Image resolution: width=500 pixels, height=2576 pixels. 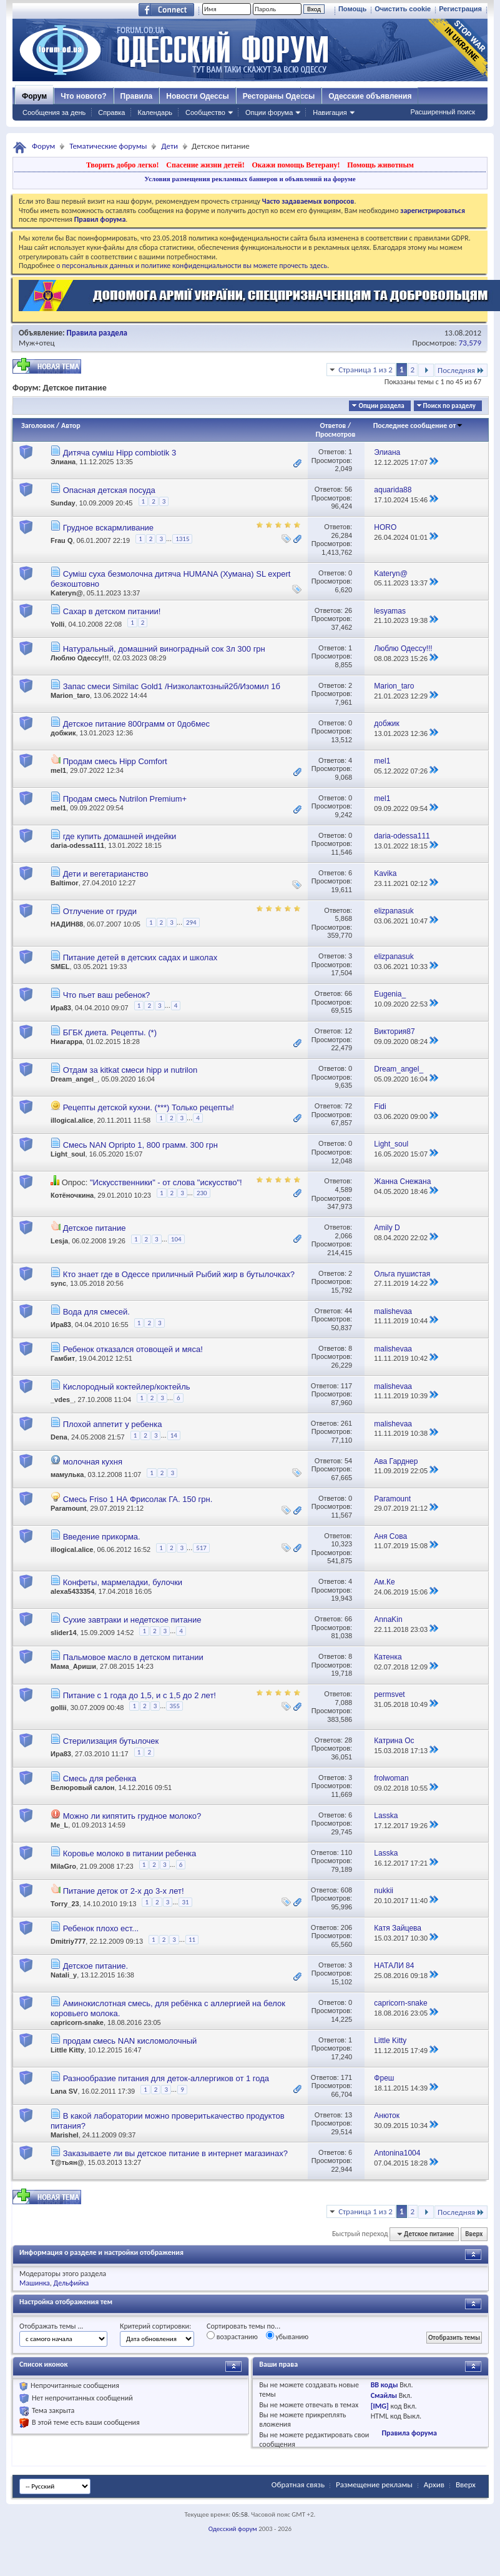 I want to click on Питание деток от 2-х до 3-х лет!, so click(x=123, y=1891).